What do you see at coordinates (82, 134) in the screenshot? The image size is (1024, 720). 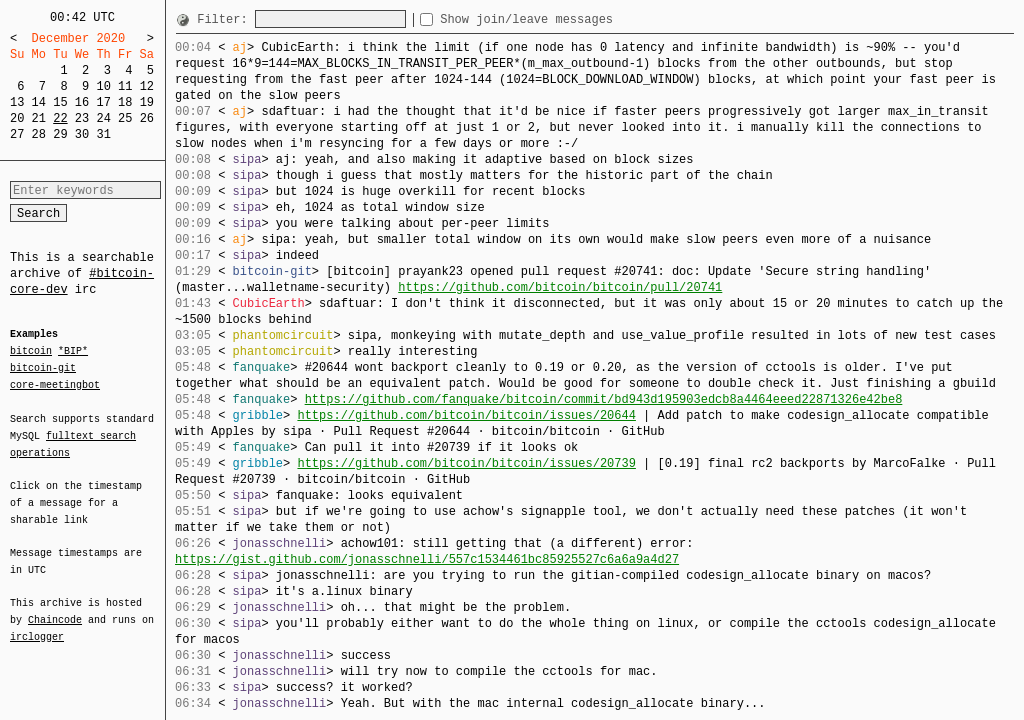 I see `30` at bounding box center [82, 134].